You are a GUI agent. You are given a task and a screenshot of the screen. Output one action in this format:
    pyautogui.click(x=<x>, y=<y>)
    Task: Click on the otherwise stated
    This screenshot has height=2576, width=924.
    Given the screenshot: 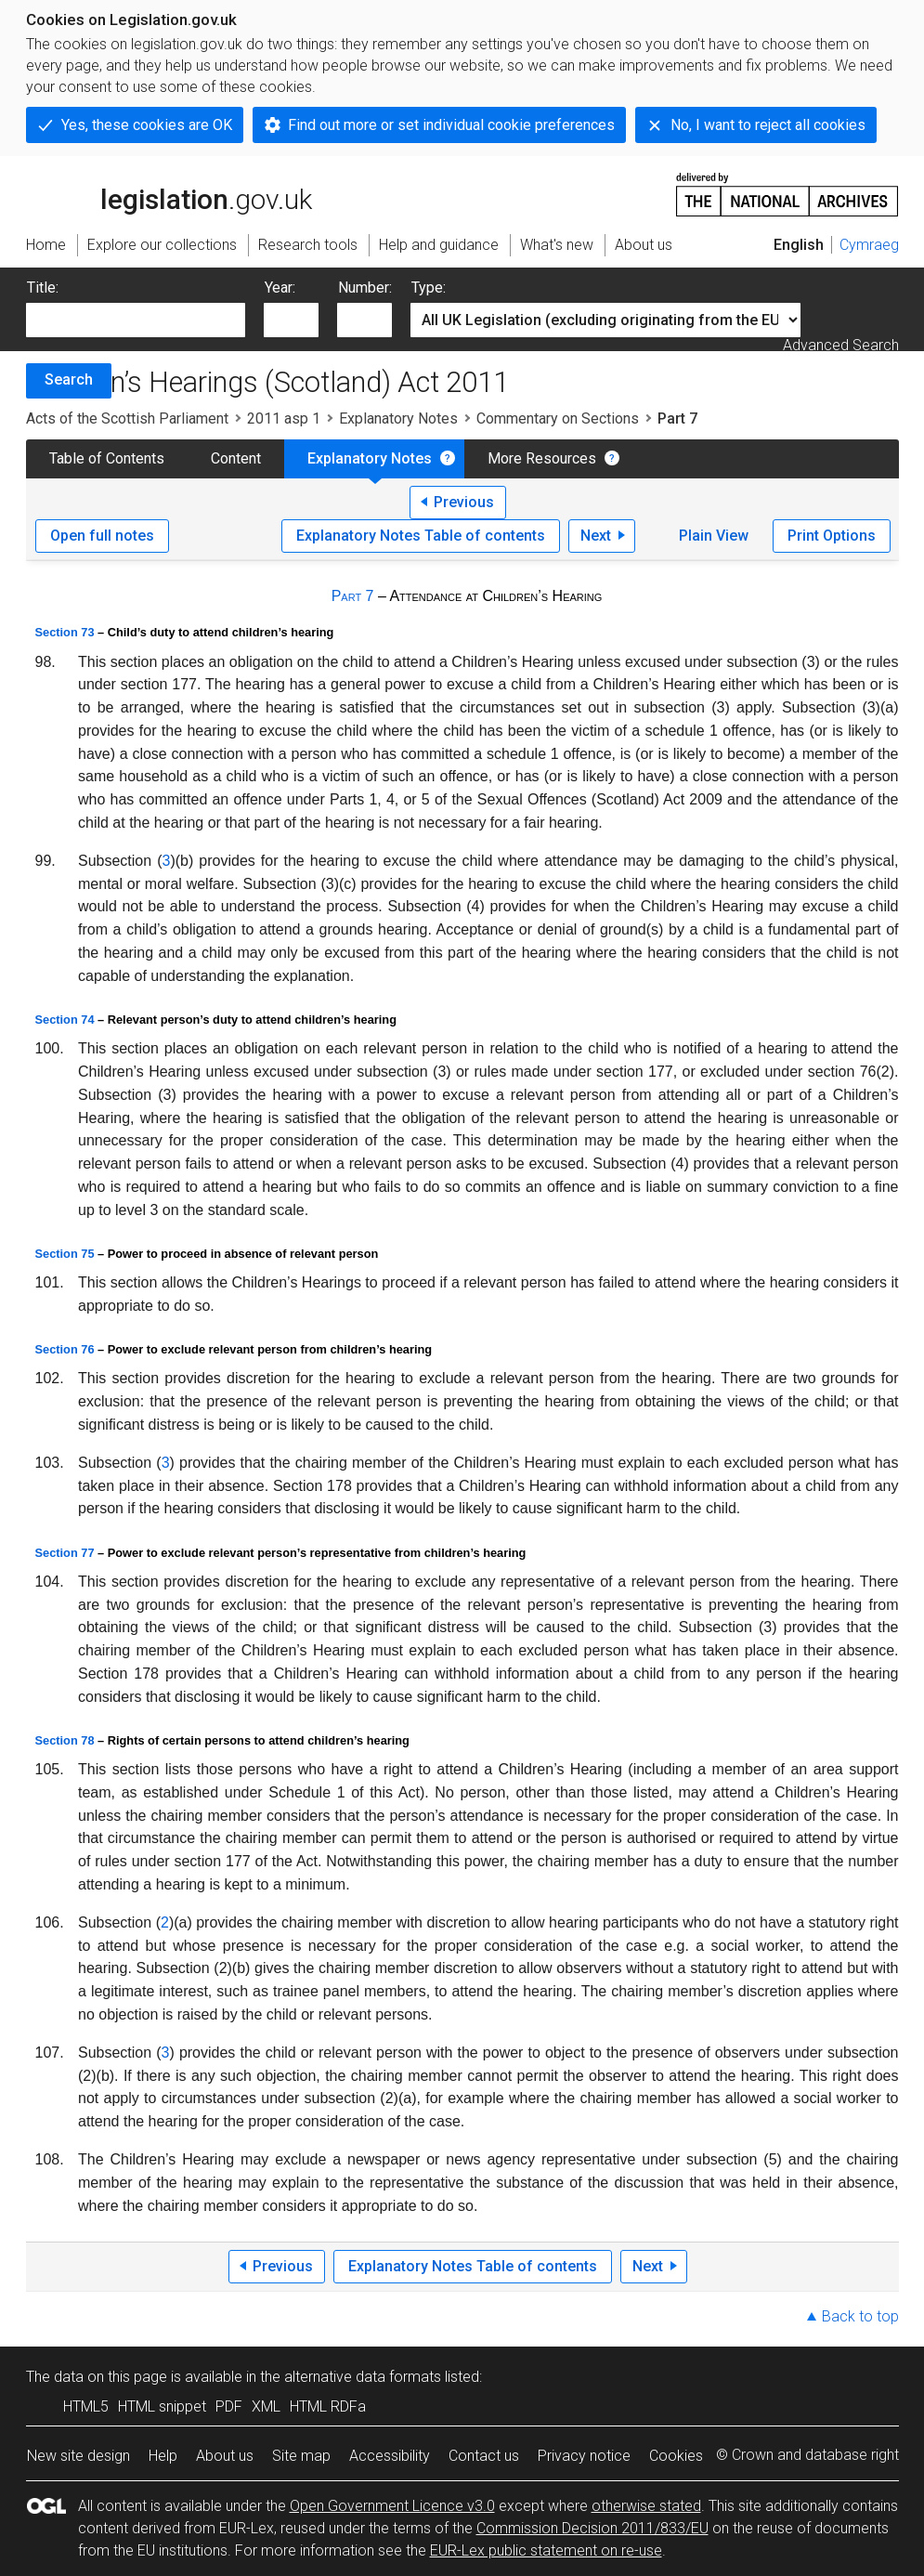 What is the action you would take?
    pyautogui.click(x=646, y=2506)
    